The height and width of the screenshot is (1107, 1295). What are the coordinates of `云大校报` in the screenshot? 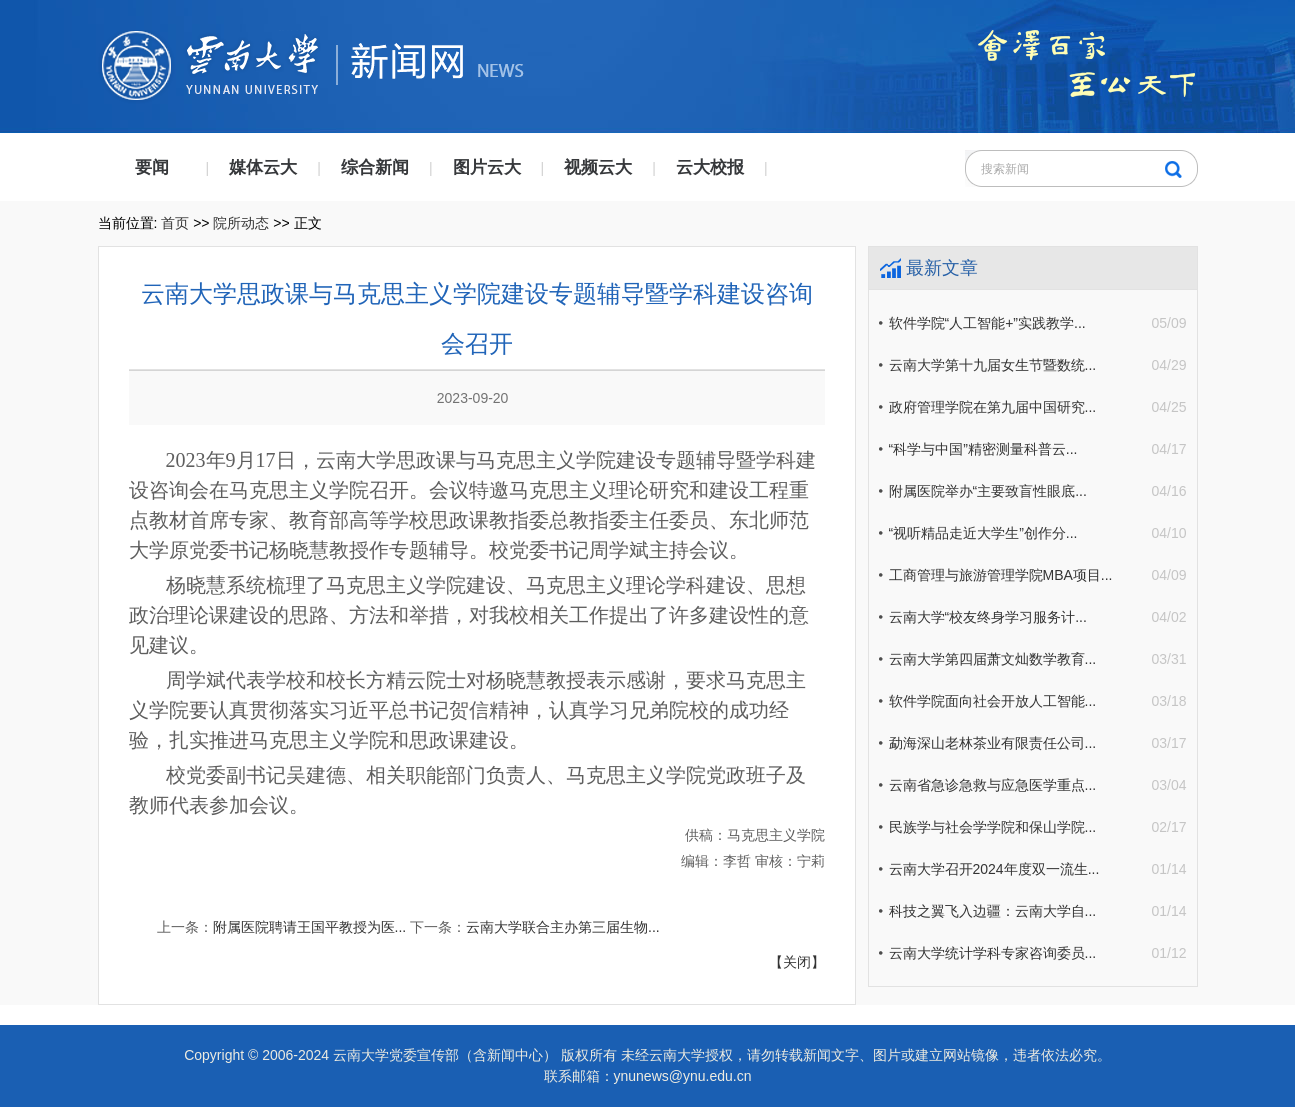 It's located at (710, 167).